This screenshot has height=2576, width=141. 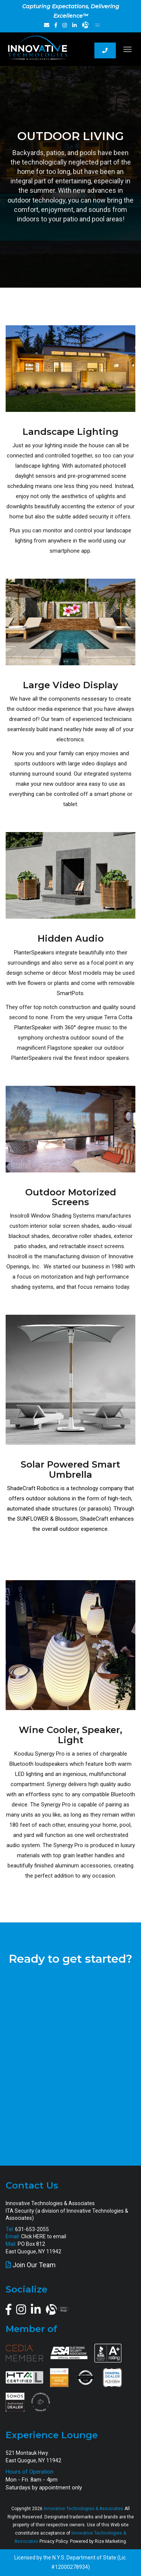 I want to click on Powered by Rize Marketing, so click(x=98, y=2541).